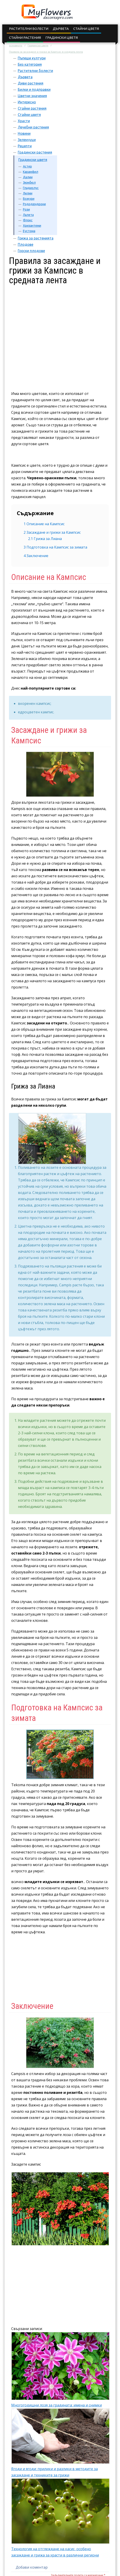 Image resolution: width=120 pixels, height=2576 pixels. I want to click on Стайни растения, so click(25, 37).